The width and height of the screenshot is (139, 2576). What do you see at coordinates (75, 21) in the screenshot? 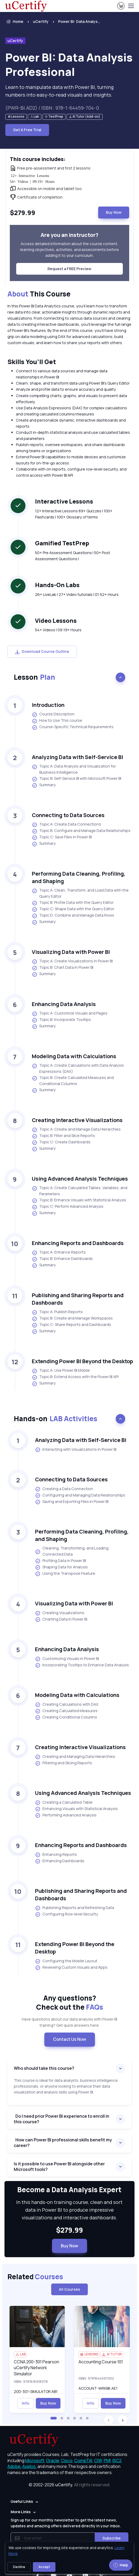
I see `[listitem]` at bounding box center [75, 21].